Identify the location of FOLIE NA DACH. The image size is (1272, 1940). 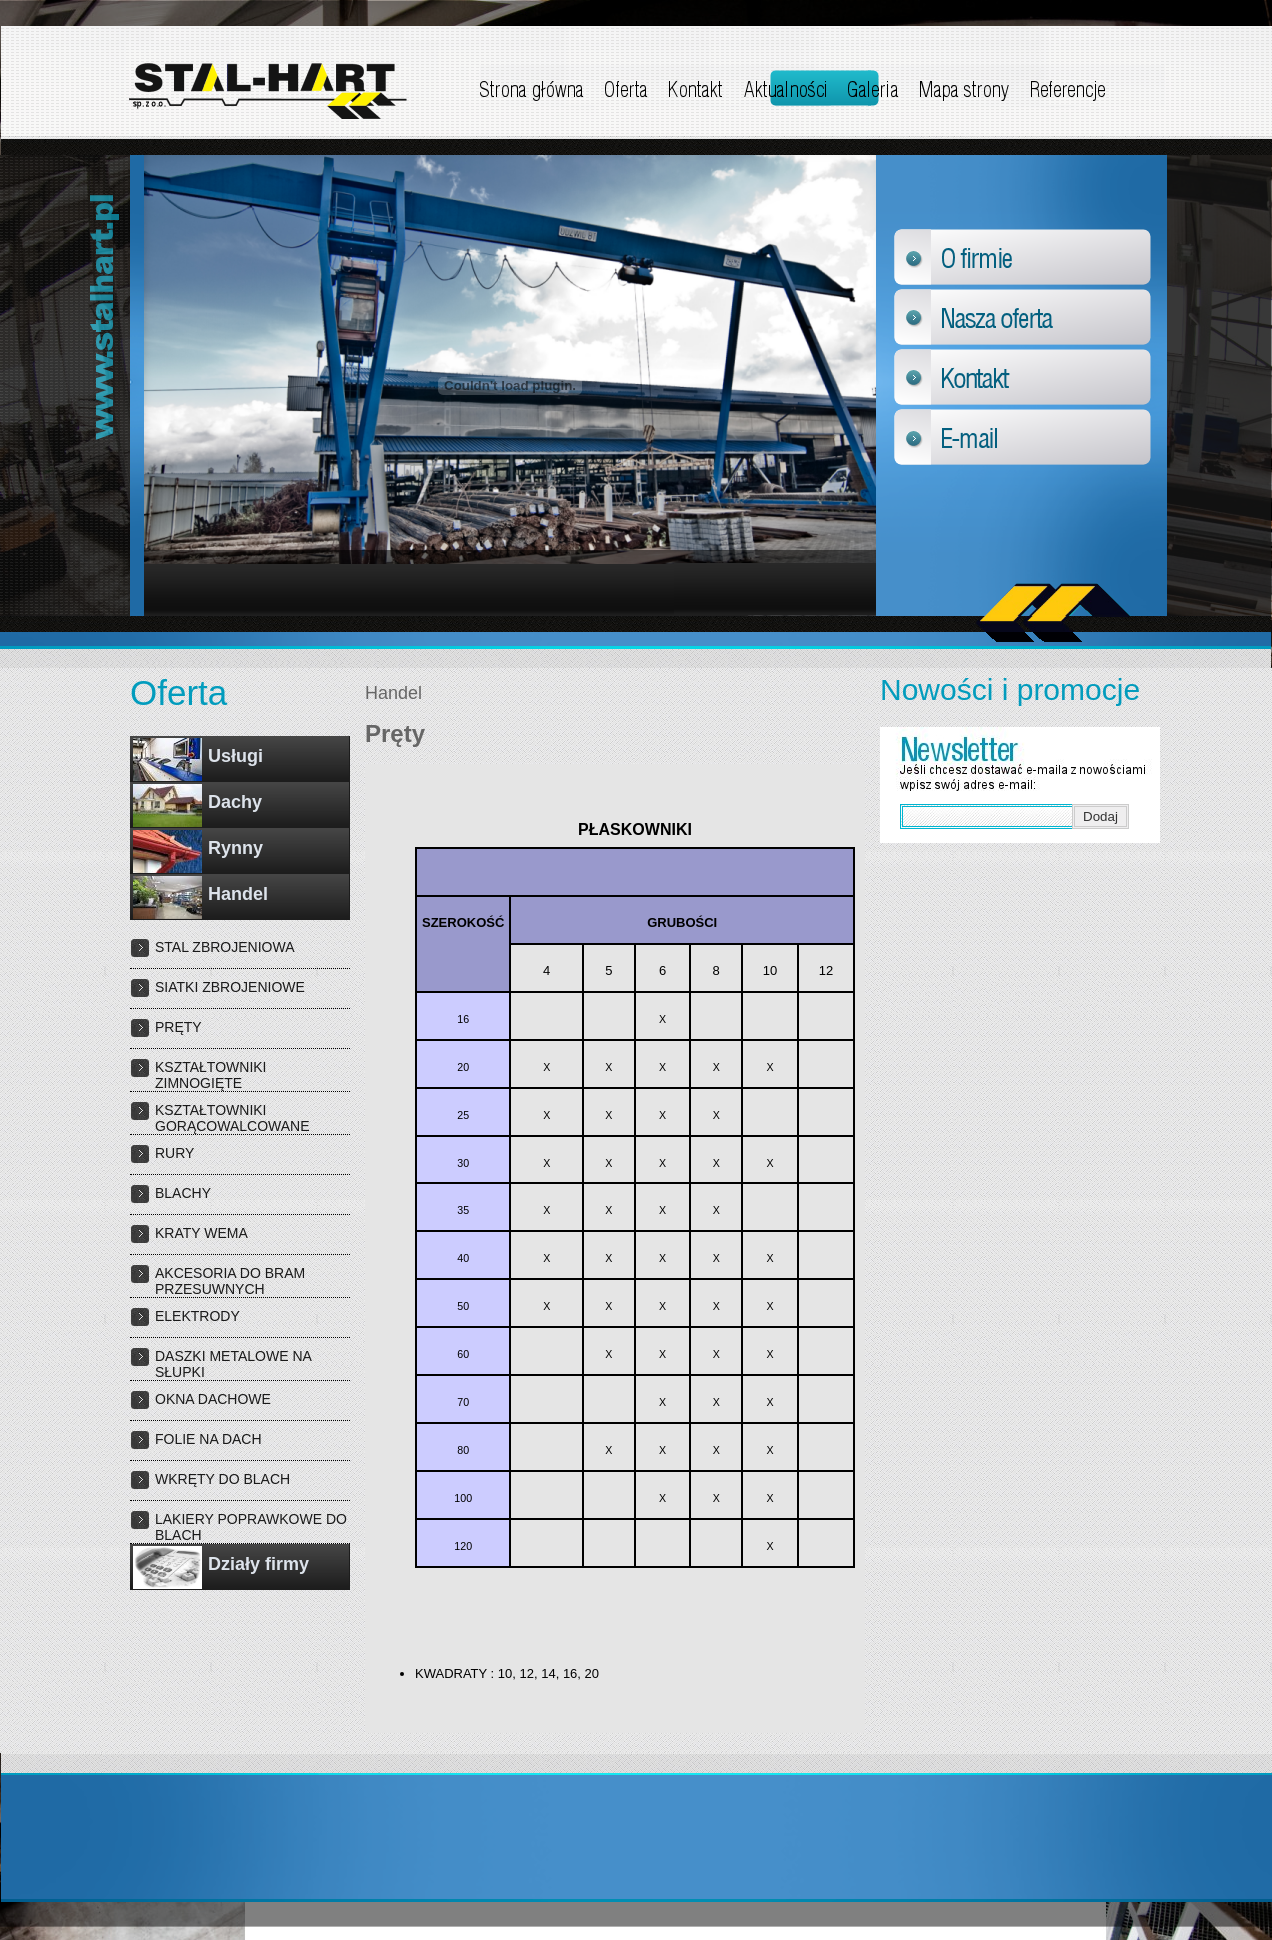
(208, 1439).